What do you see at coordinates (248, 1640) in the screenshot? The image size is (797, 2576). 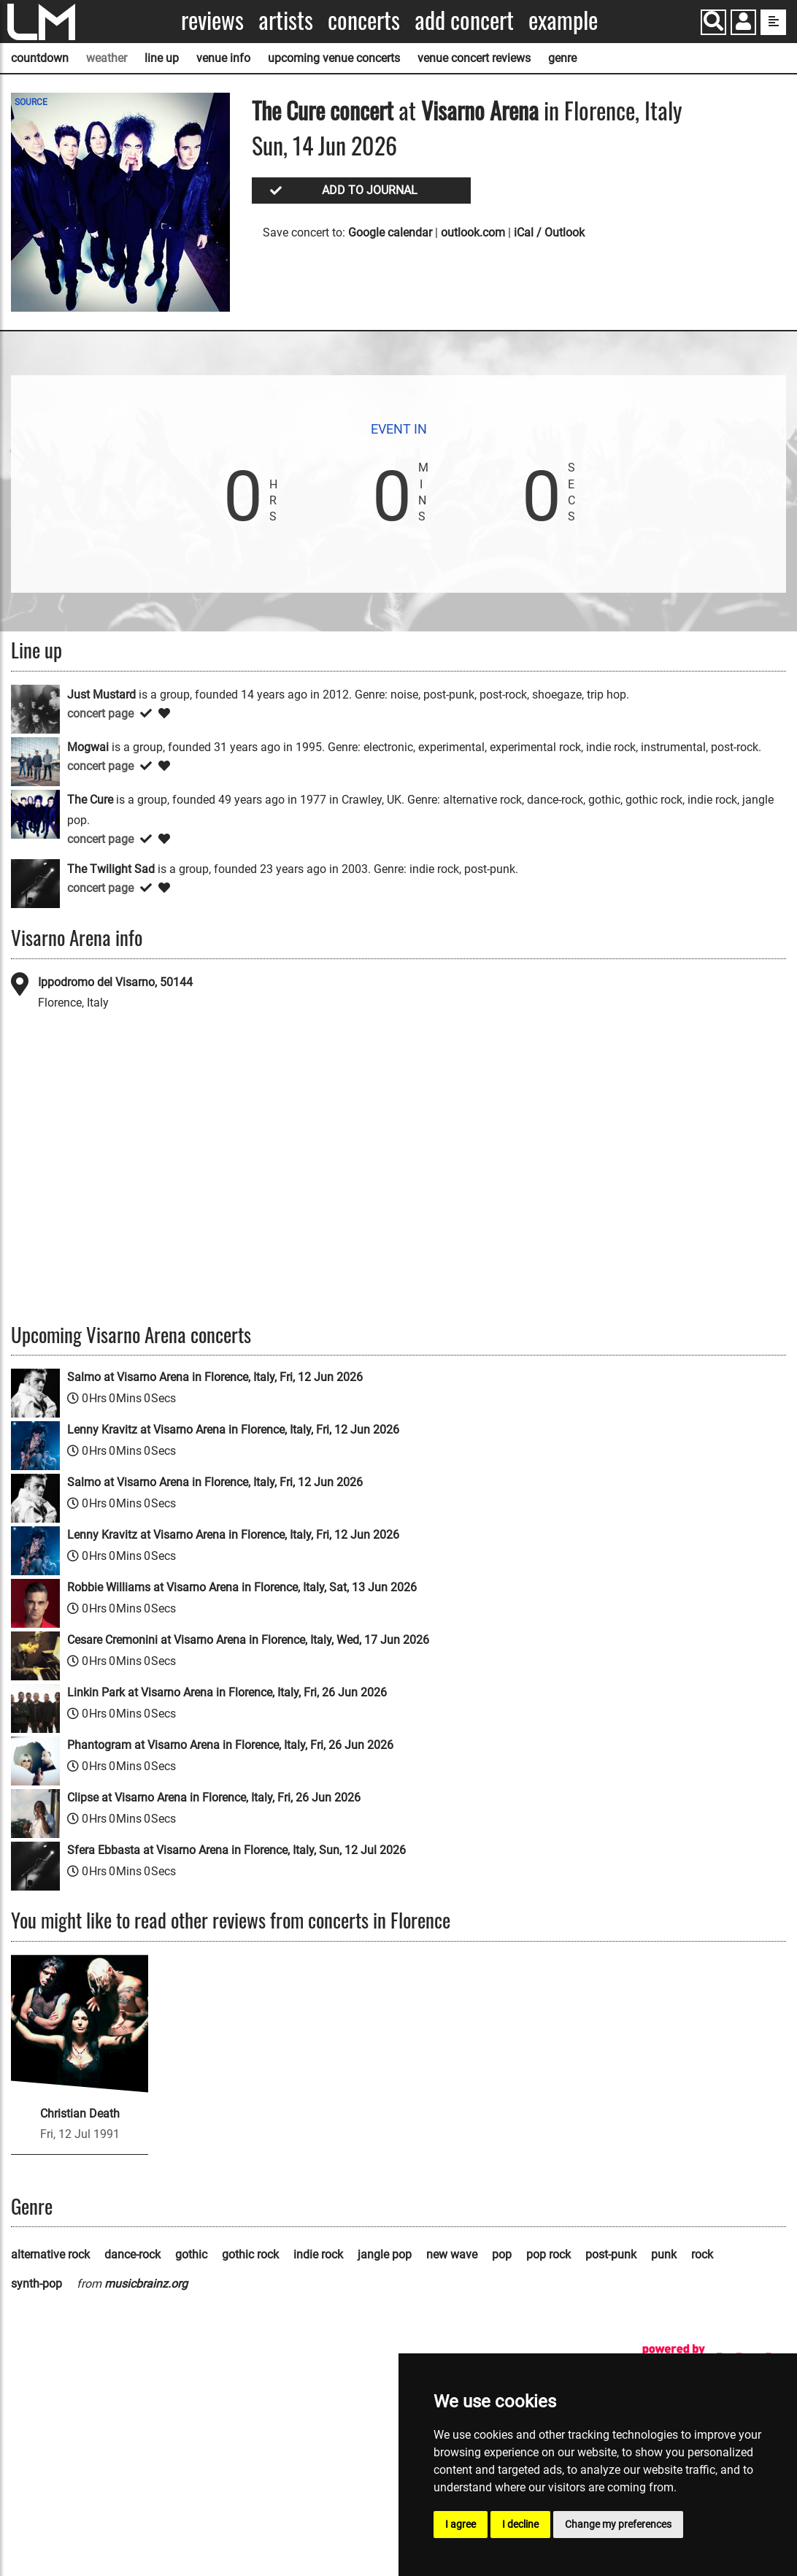 I see `Cesare Cremonini at Visarno Arena in Florence, Italy, Wed, 17 Jun 2026` at bounding box center [248, 1640].